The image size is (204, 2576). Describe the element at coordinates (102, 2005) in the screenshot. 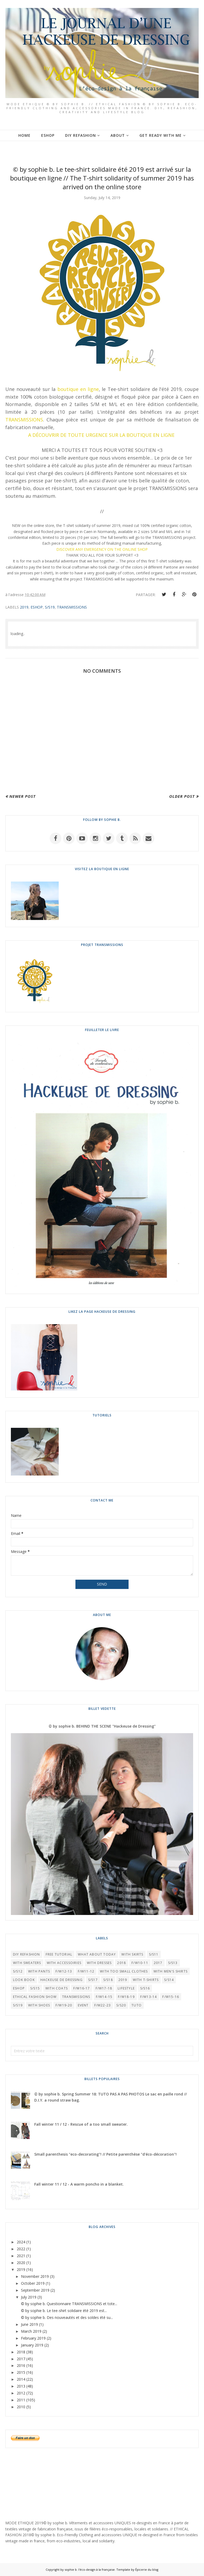

I see `F/W22-23` at that location.